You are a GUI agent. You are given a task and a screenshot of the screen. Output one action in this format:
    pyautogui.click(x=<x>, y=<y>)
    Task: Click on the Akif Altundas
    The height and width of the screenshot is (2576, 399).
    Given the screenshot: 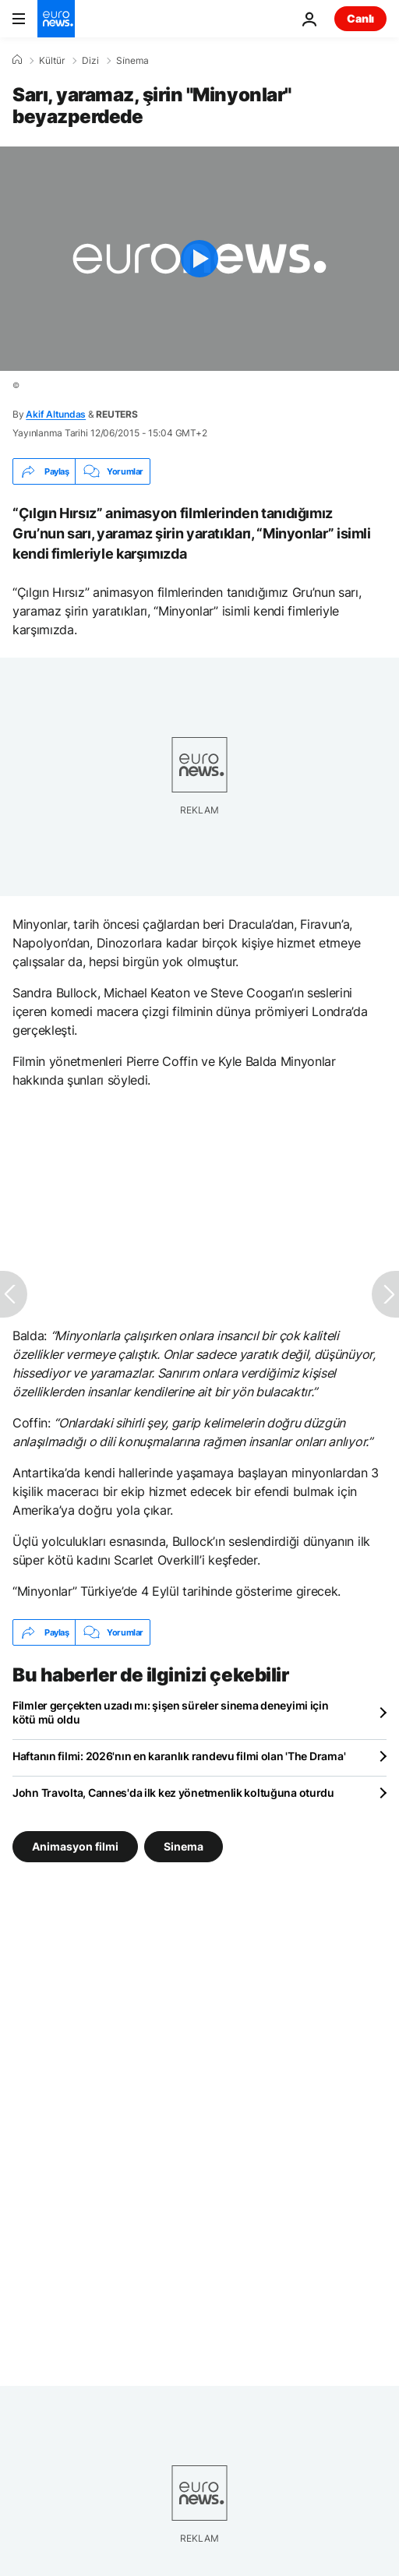 What is the action you would take?
    pyautogui.click(x=56, y=414)
    